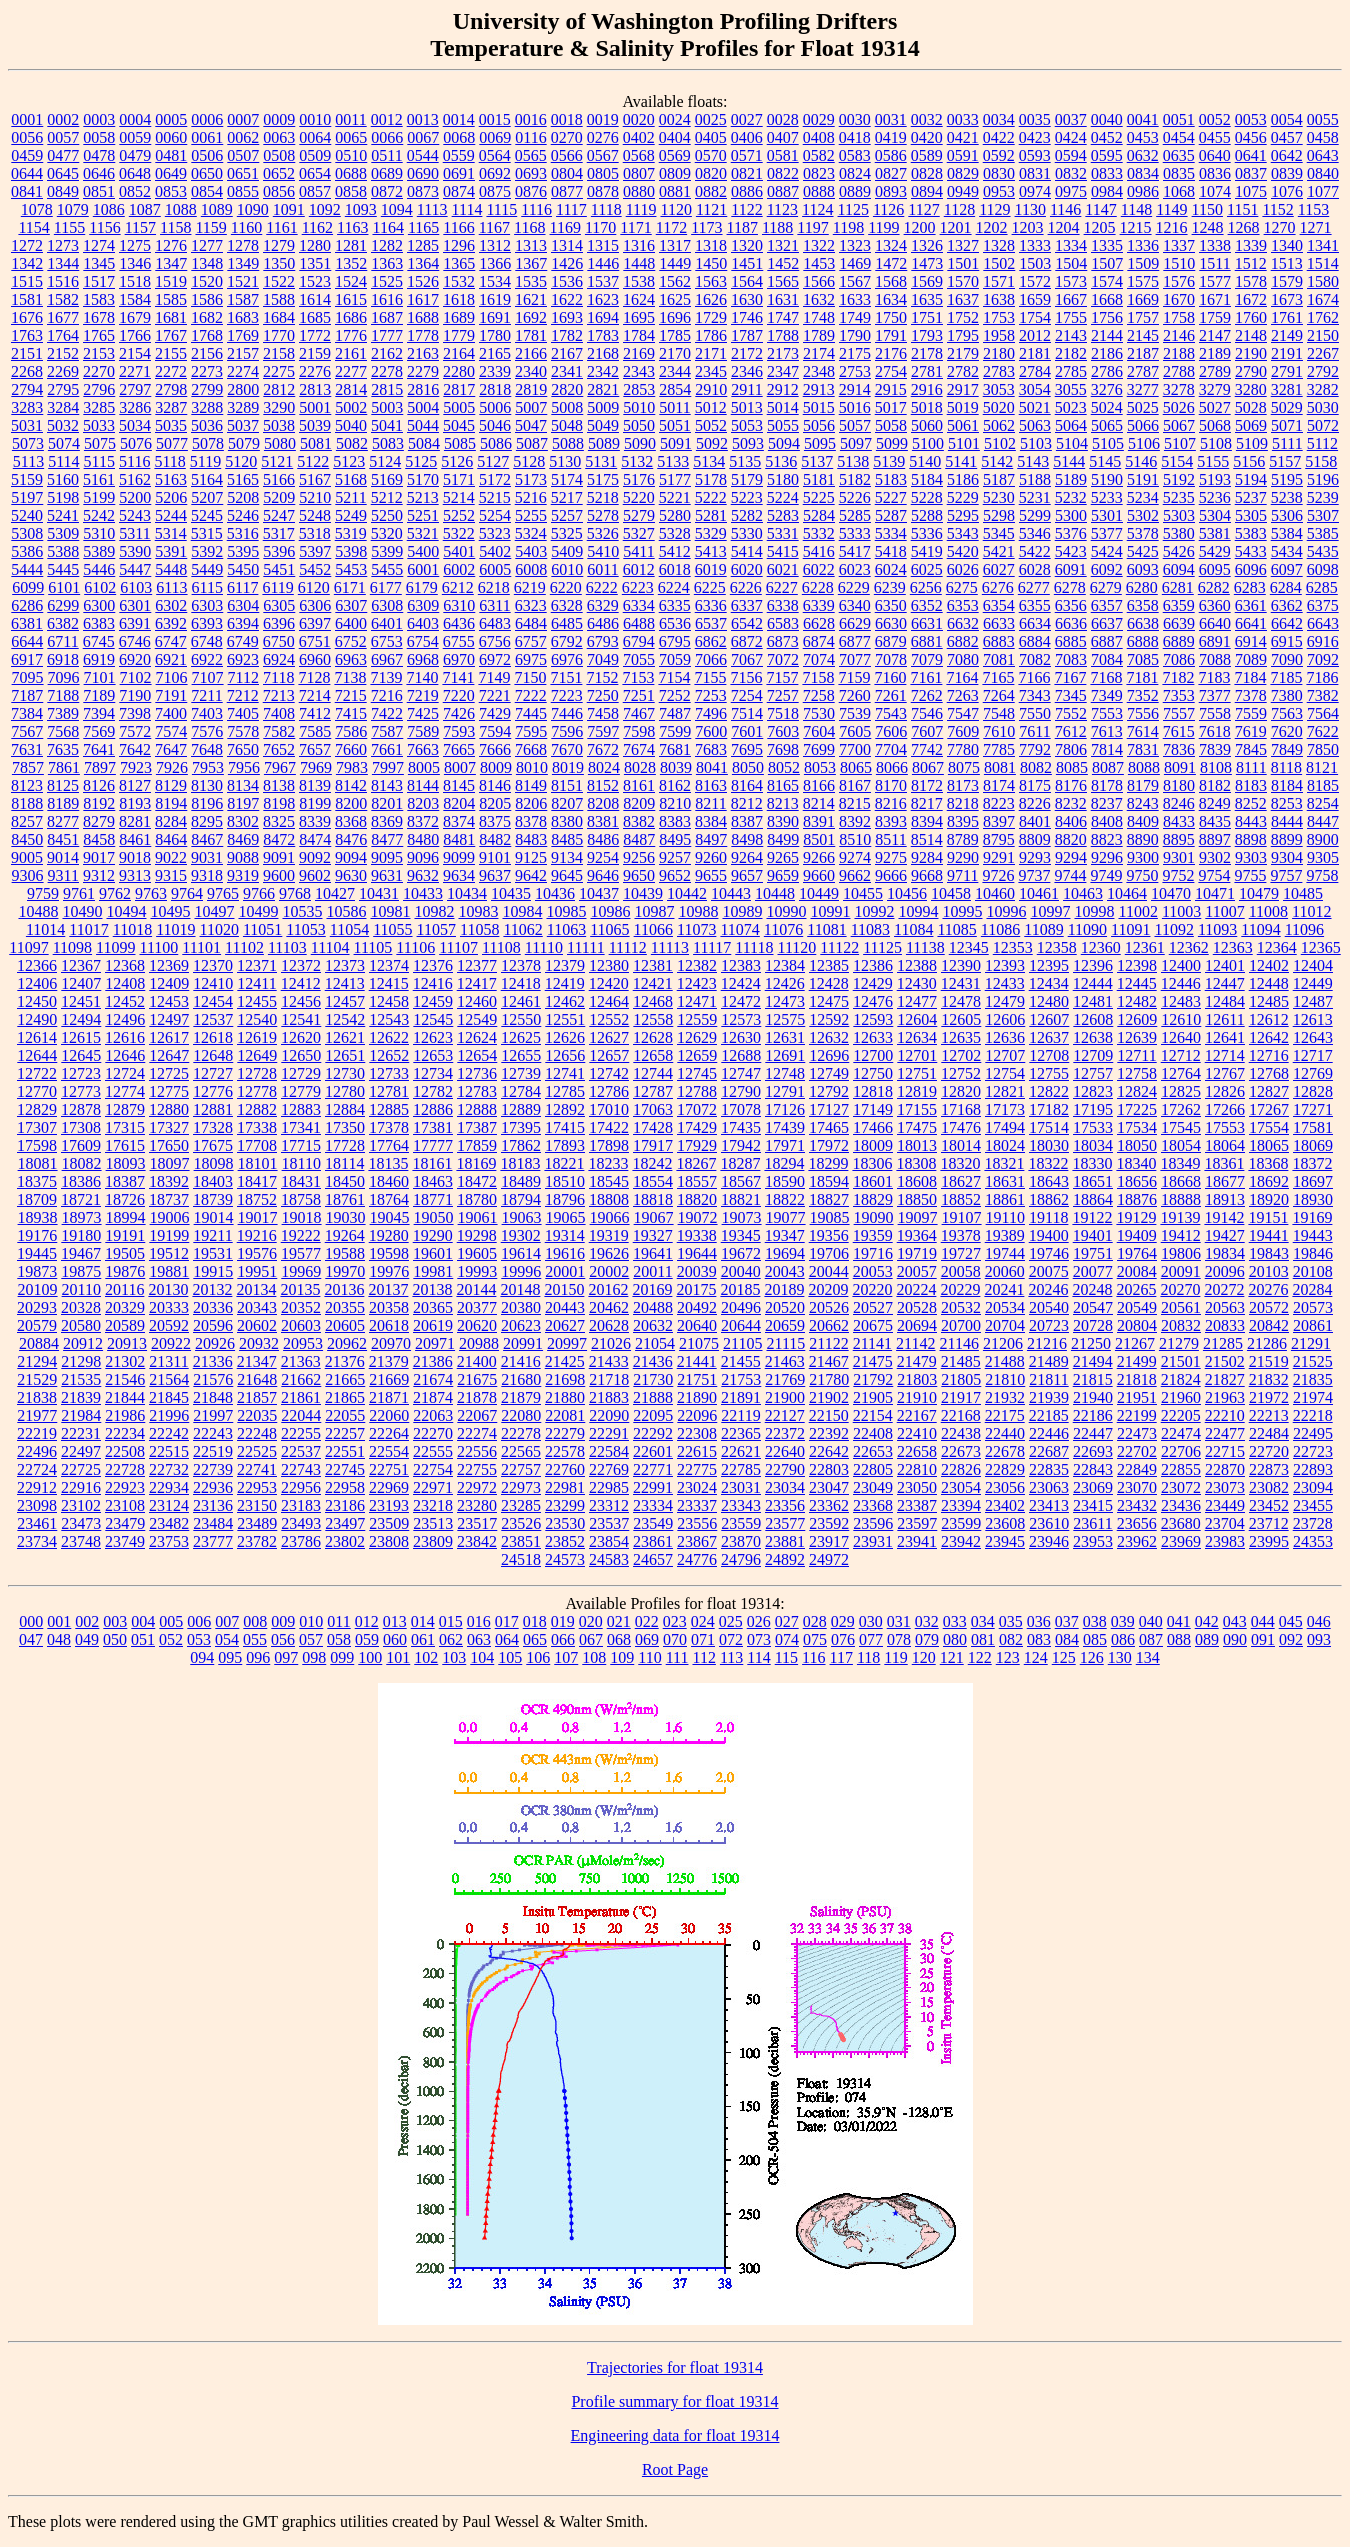  I want to click on 1520, so click(207, 281).